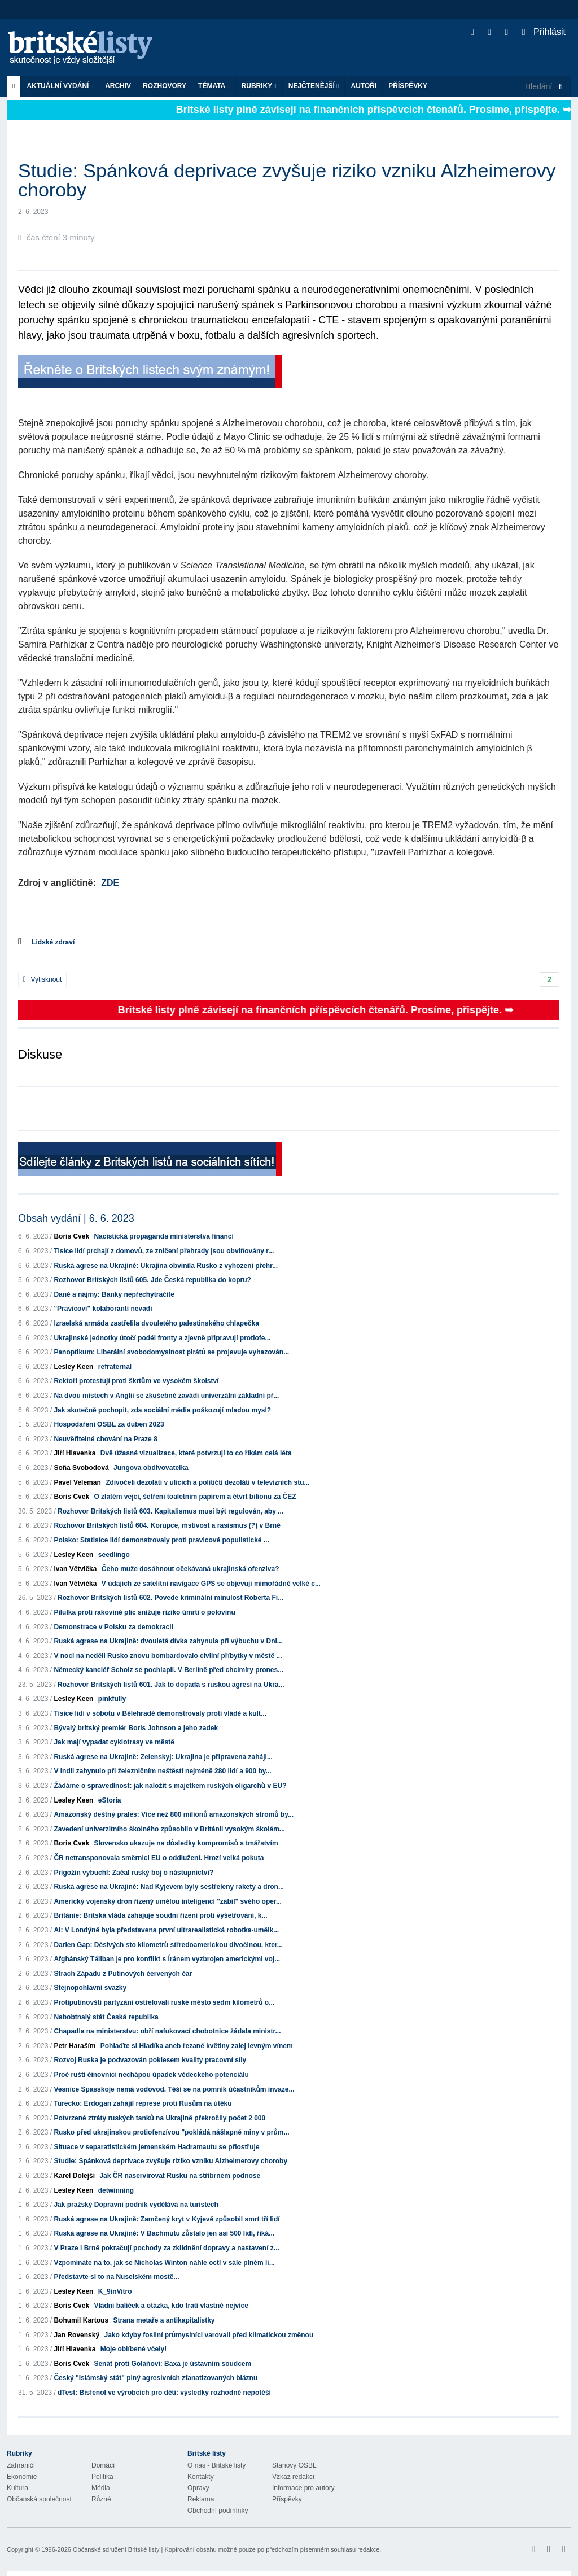  Describe the element at coordinates (163, 1236) in the screenshot. I see `Nacistická propaganda ministerstva financí` at that location.